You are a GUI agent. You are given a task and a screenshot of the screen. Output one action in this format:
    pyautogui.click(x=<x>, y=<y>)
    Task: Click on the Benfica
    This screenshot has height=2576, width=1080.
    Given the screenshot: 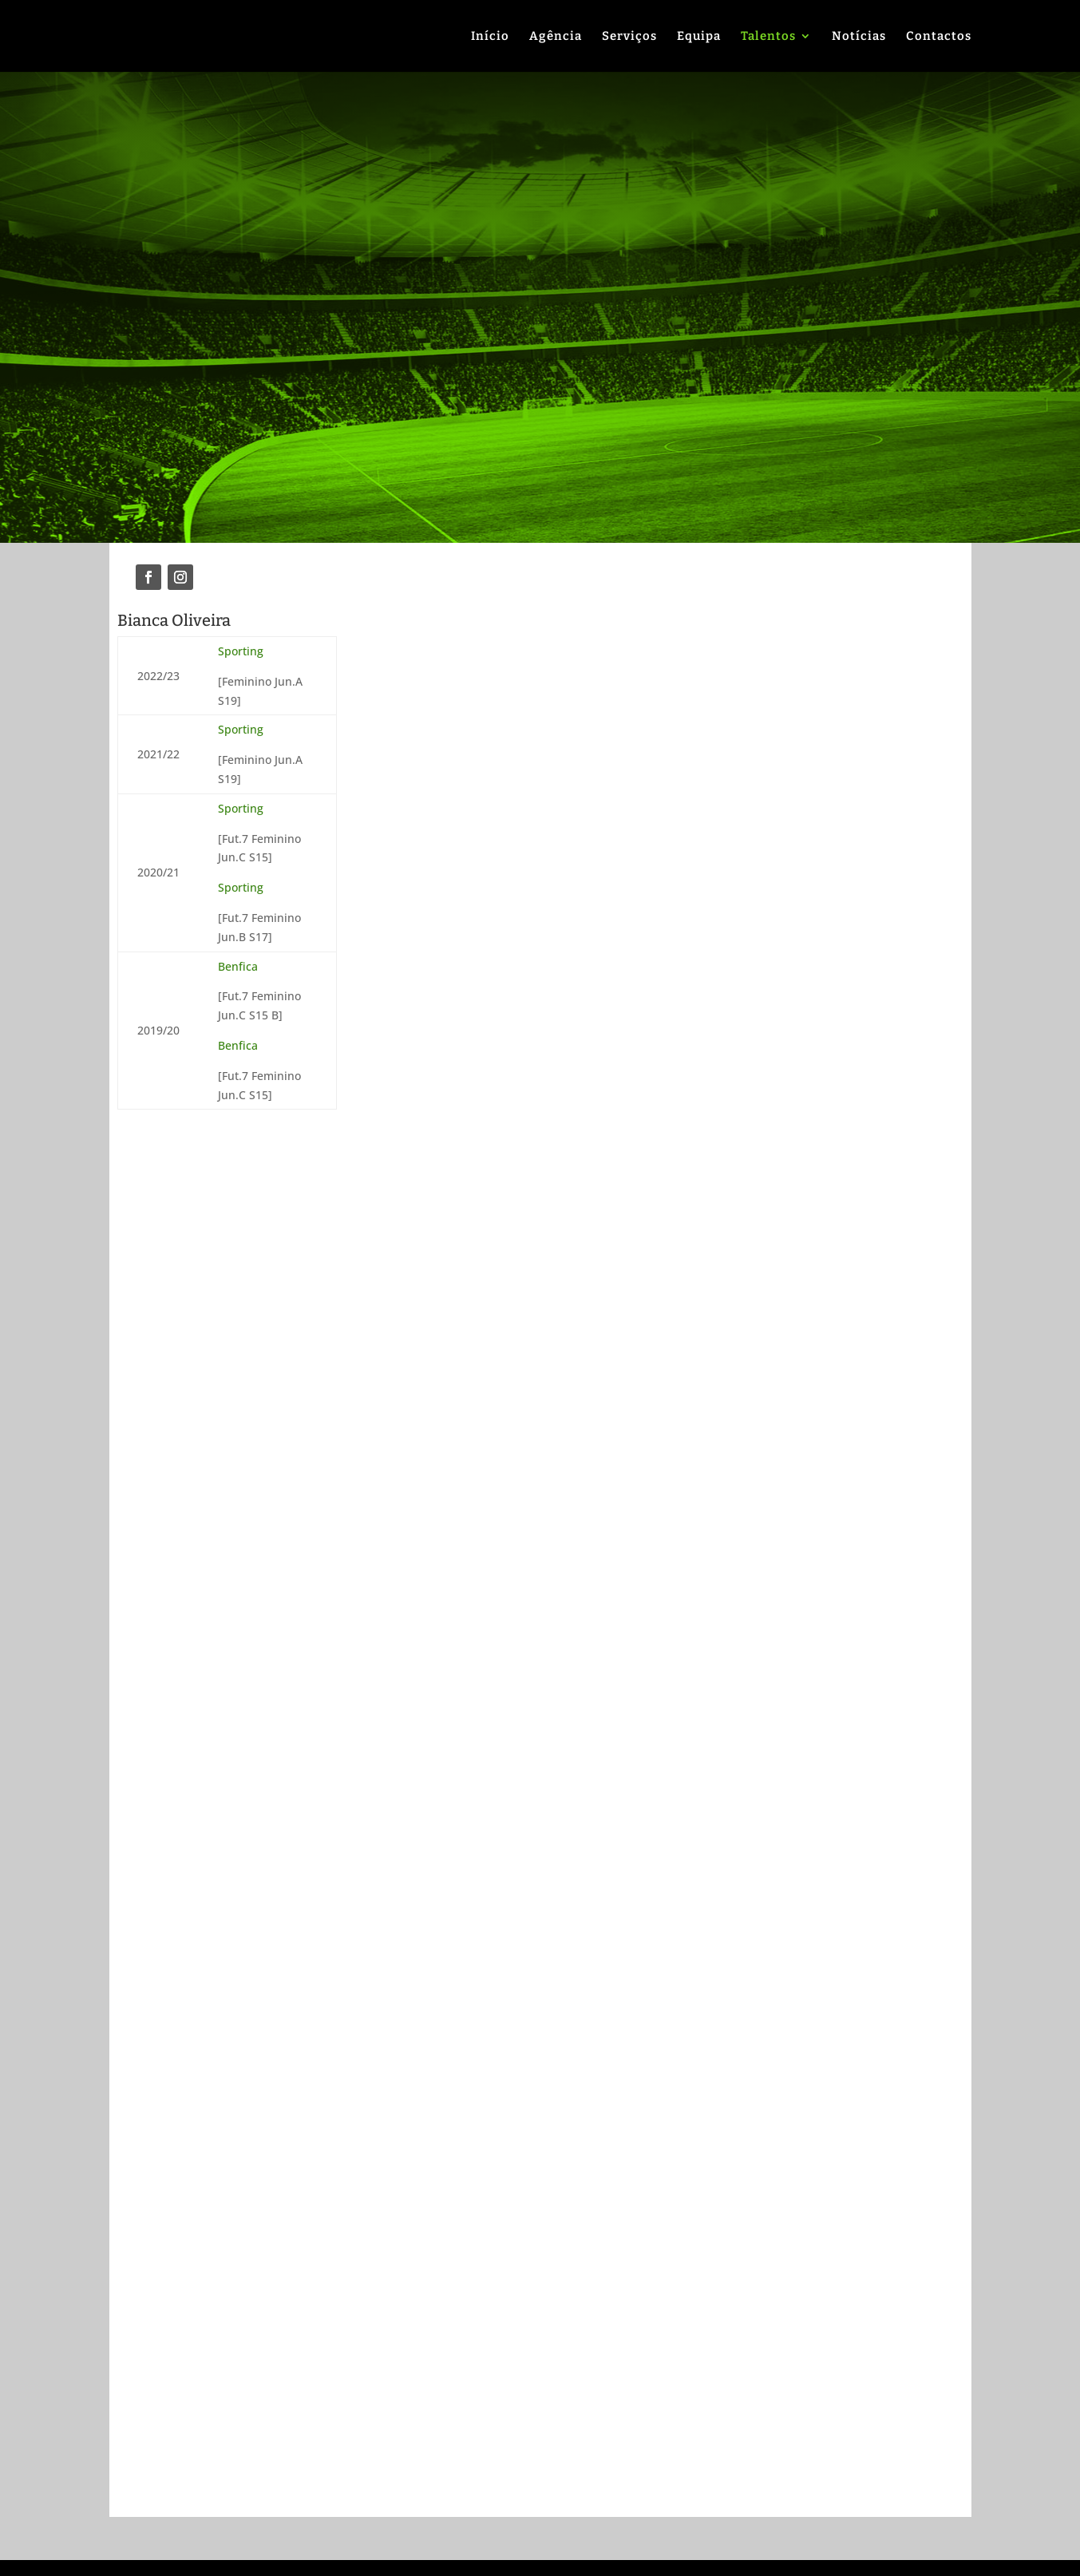 What is the action you would take?
    pyautogui.click(x=238, y=966)
    